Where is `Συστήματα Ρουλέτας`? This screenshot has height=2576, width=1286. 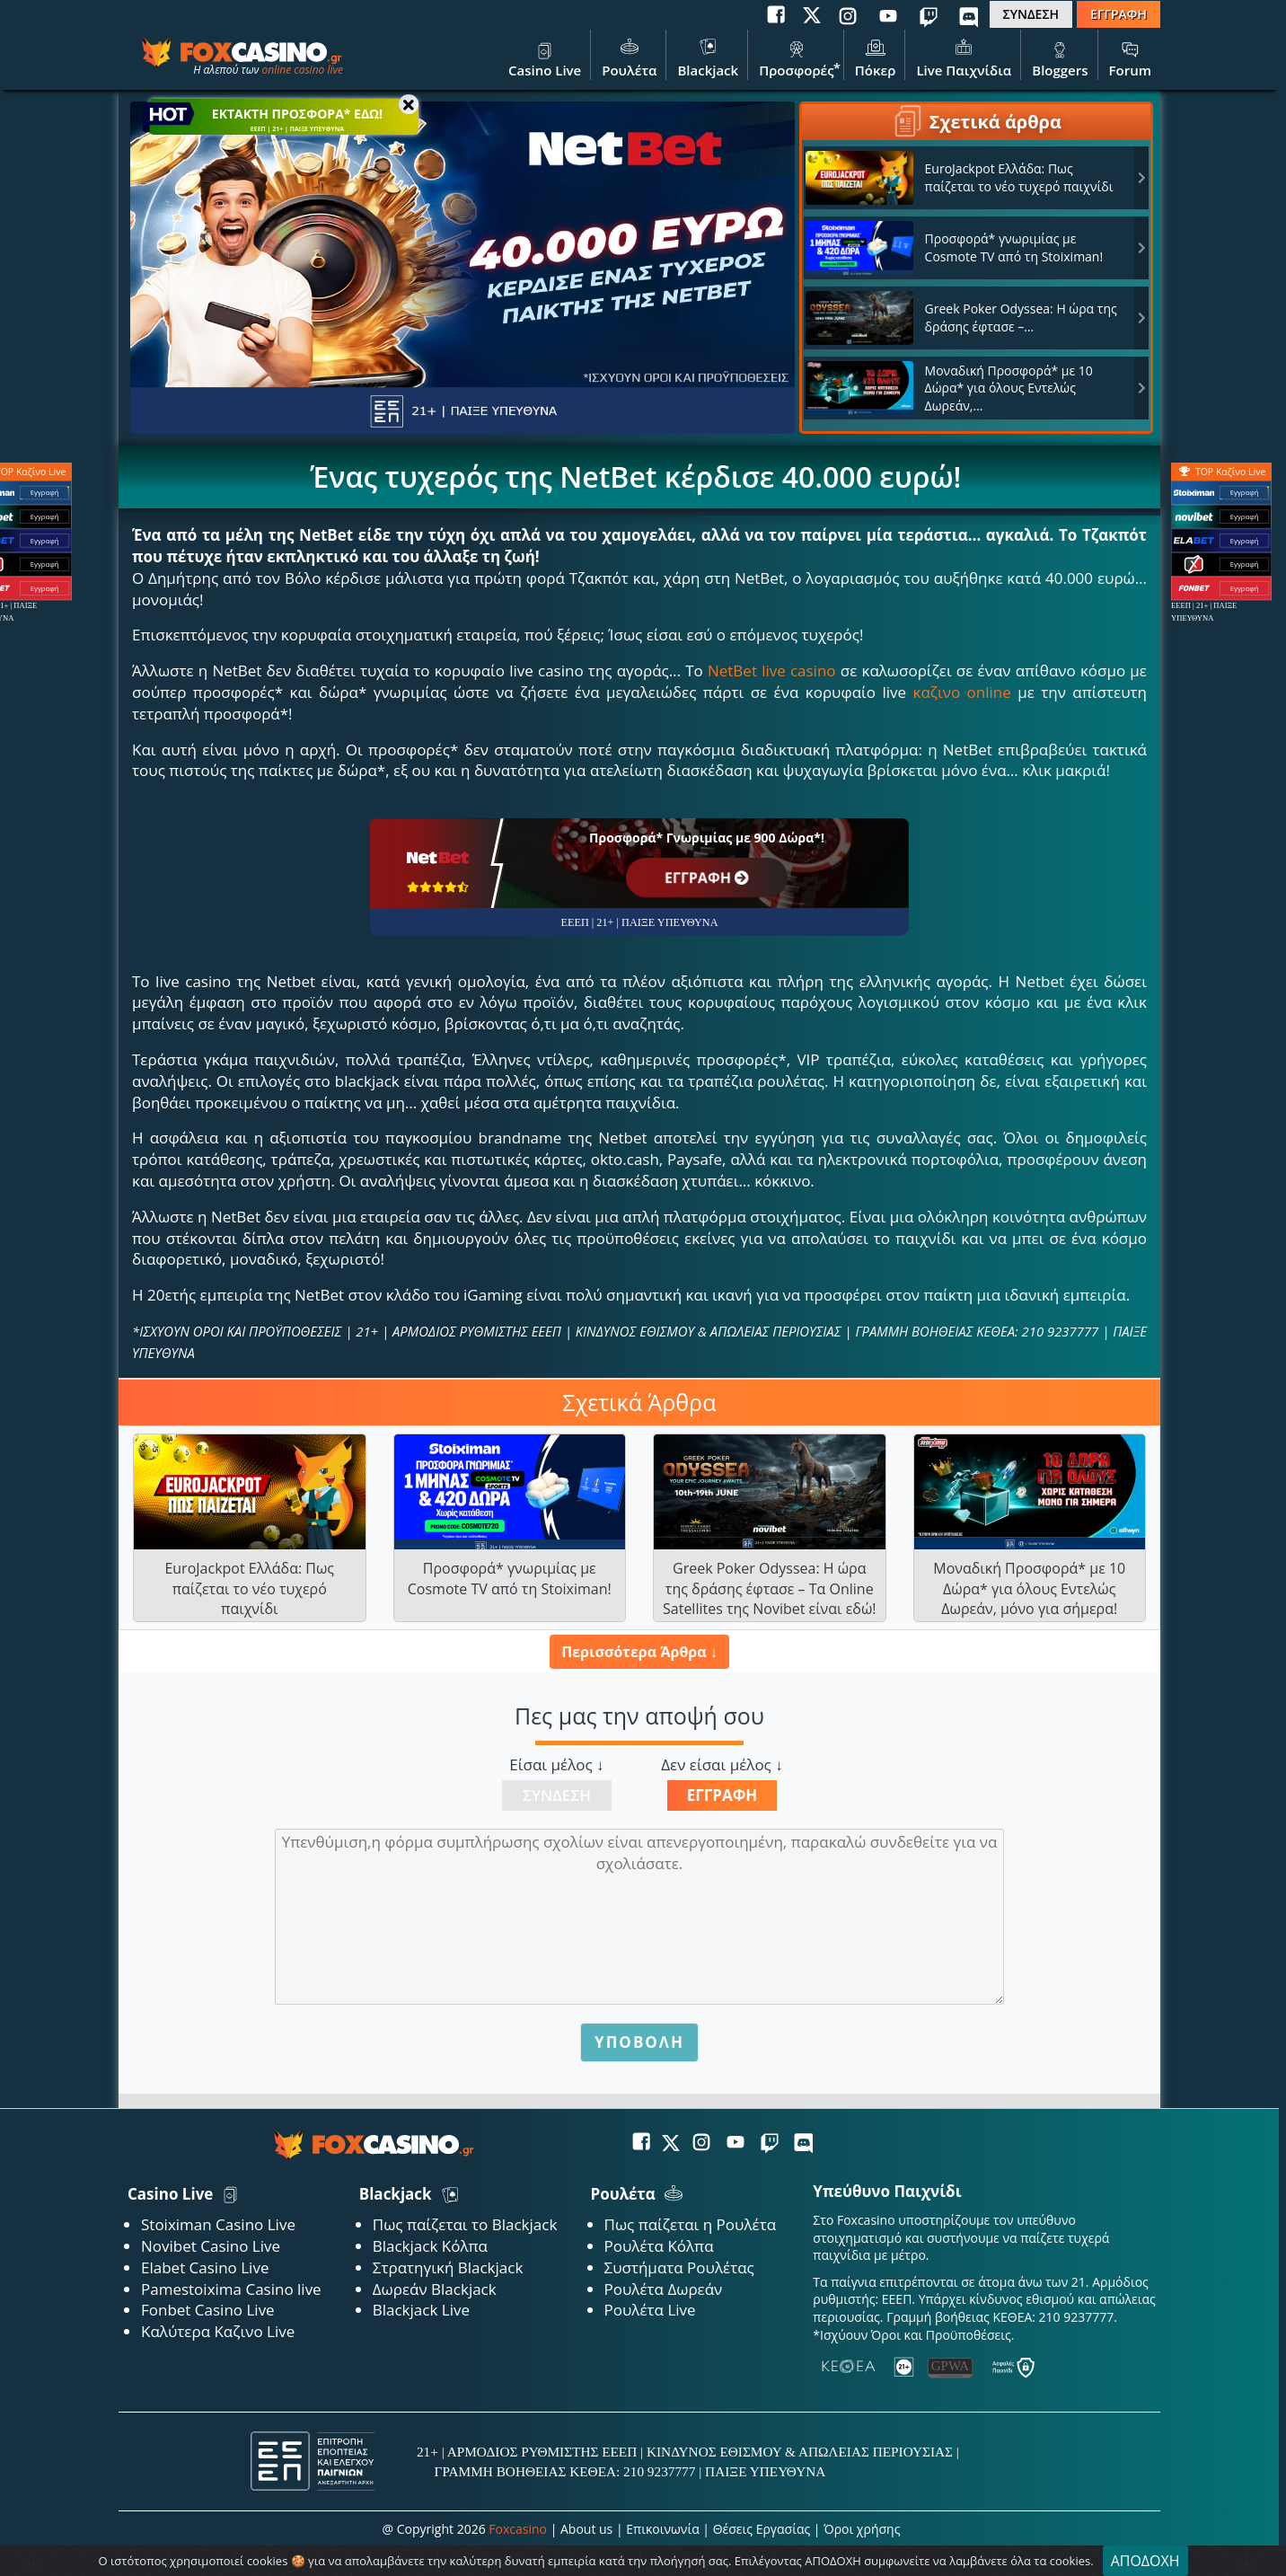
Συστήματα Ρουλέτας is located at coordinates (679, 2267).